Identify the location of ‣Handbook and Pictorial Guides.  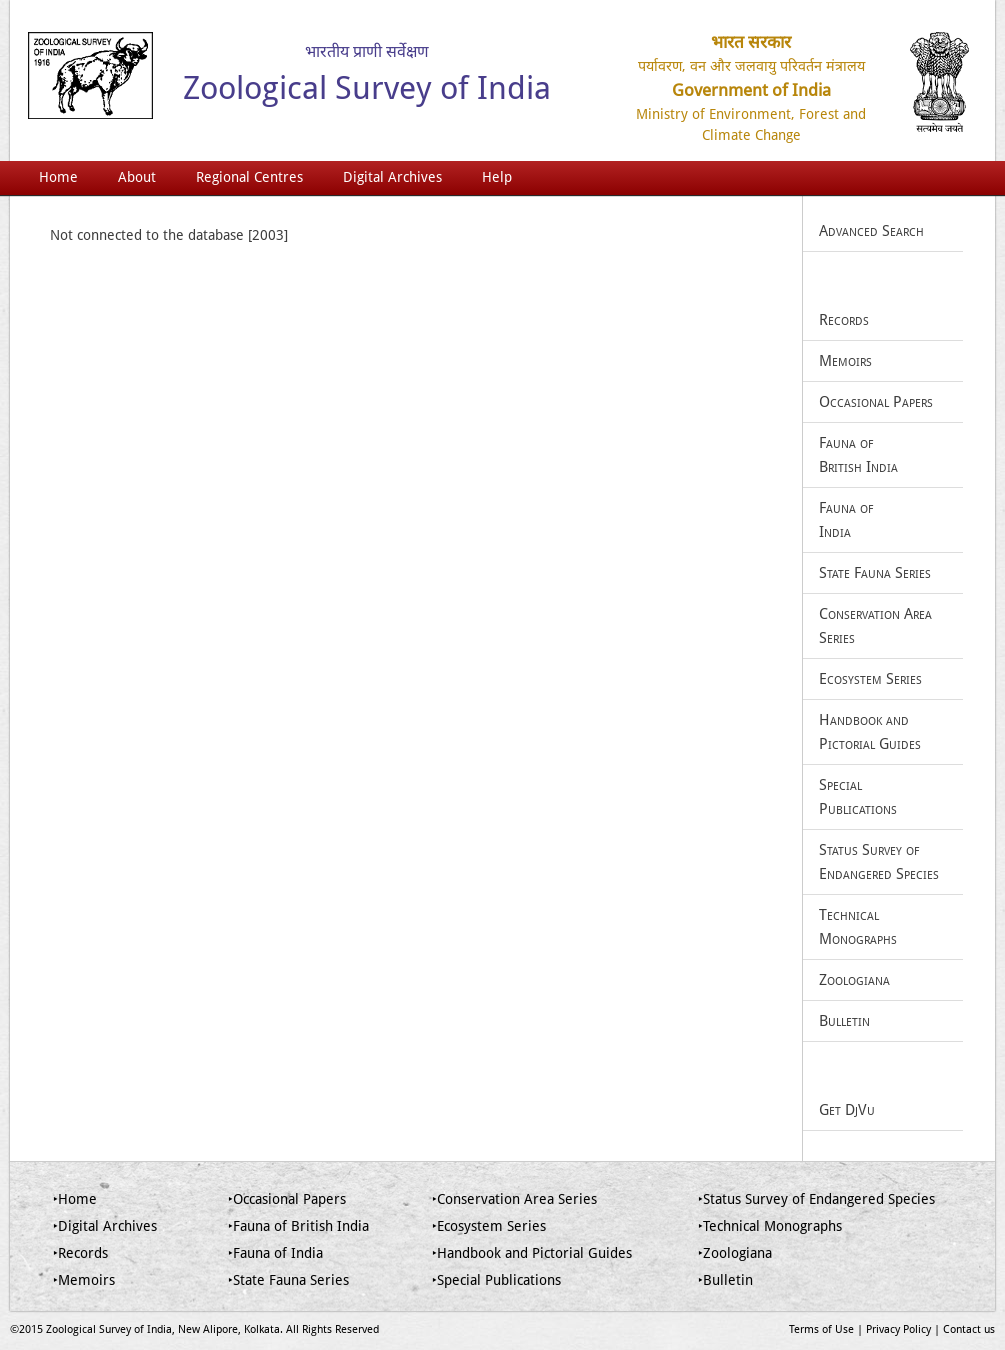
(532, 1253).